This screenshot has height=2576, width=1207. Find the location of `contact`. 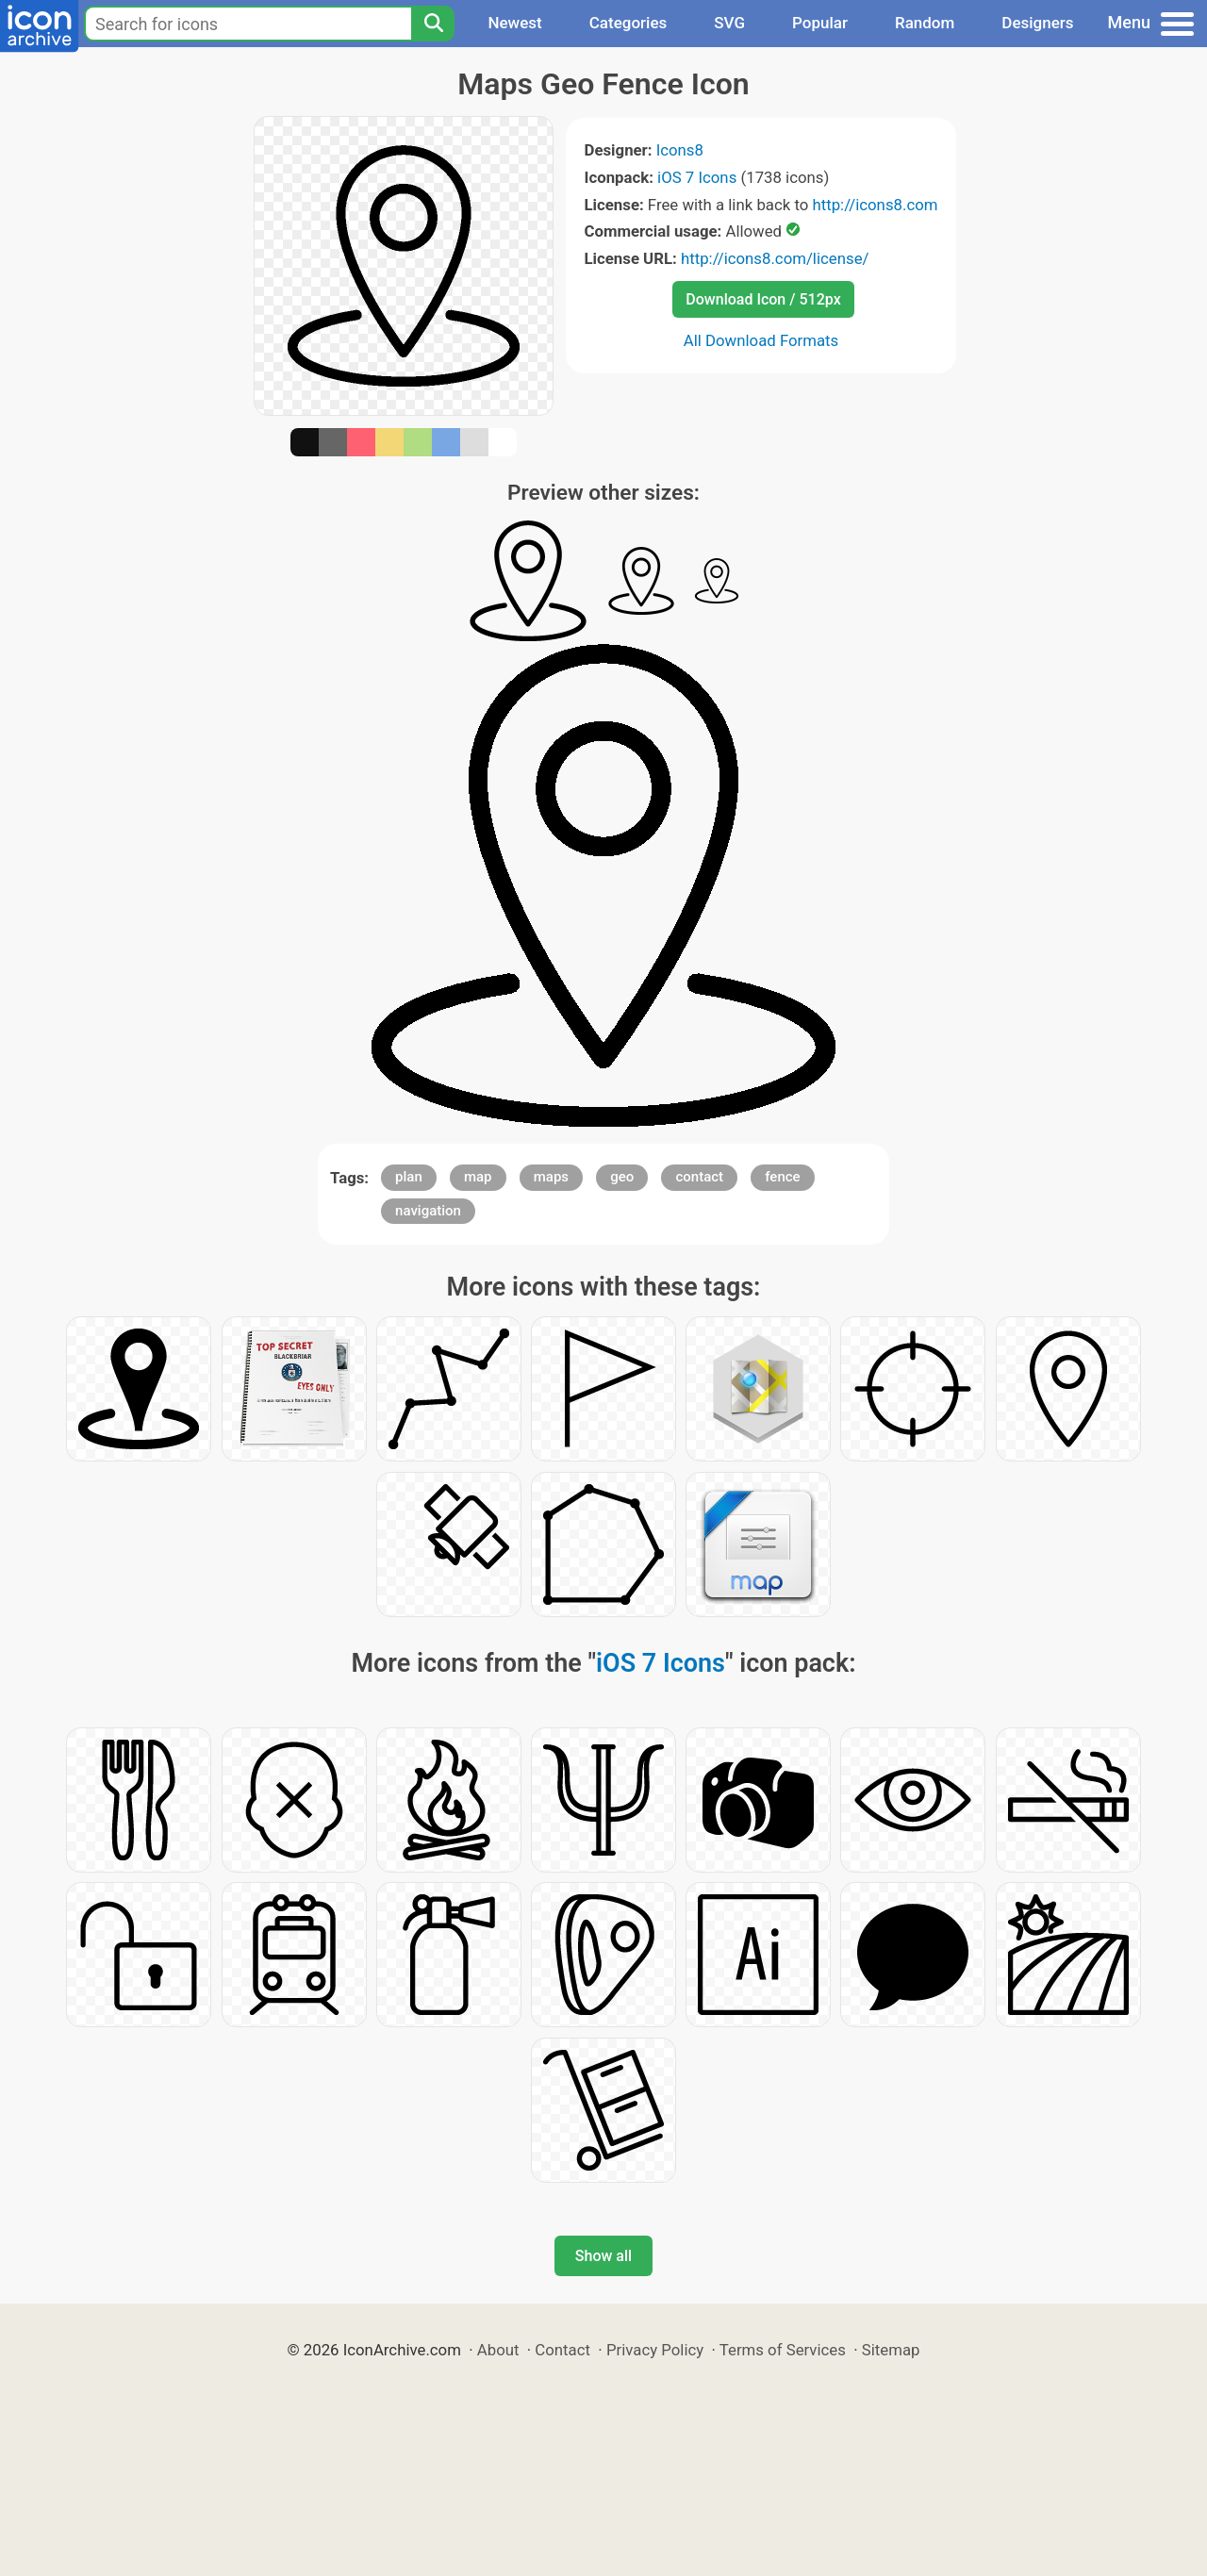

contact is located at coordinates (699, 1176).